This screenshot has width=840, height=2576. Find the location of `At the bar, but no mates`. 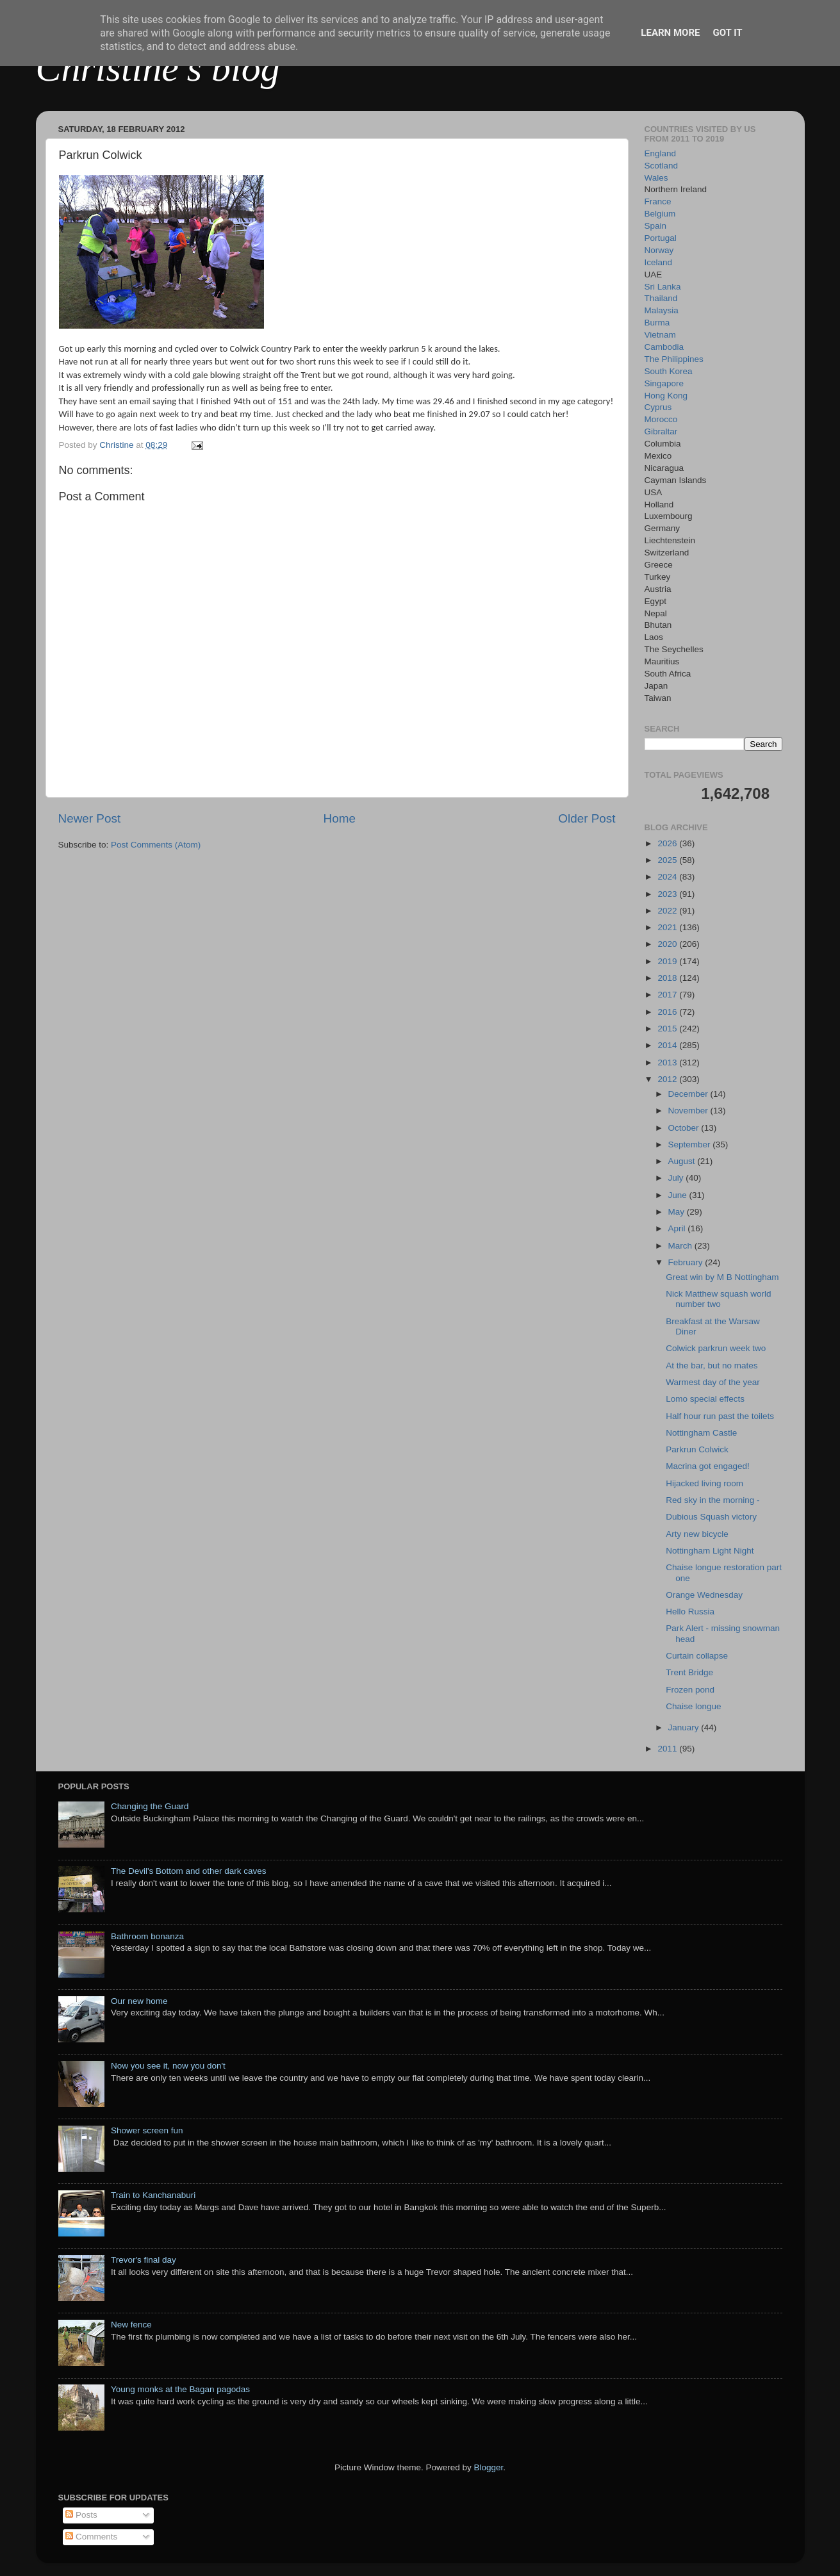

At the bar, but no mates is located at coordinates (711, 1365).